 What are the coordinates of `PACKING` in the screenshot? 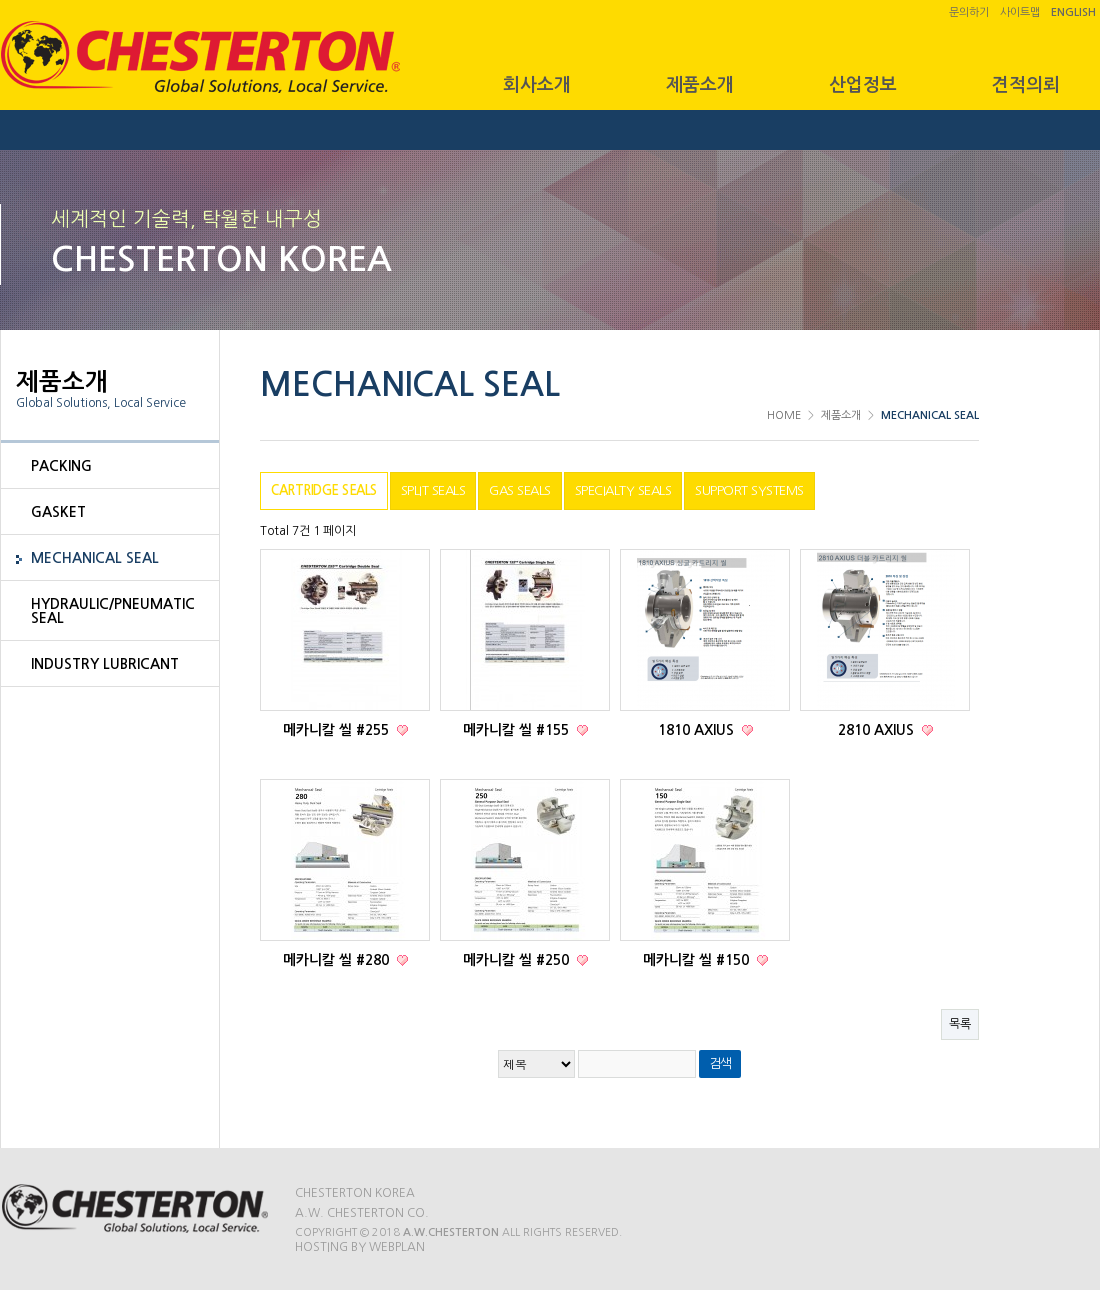 It's located at (61, 466).